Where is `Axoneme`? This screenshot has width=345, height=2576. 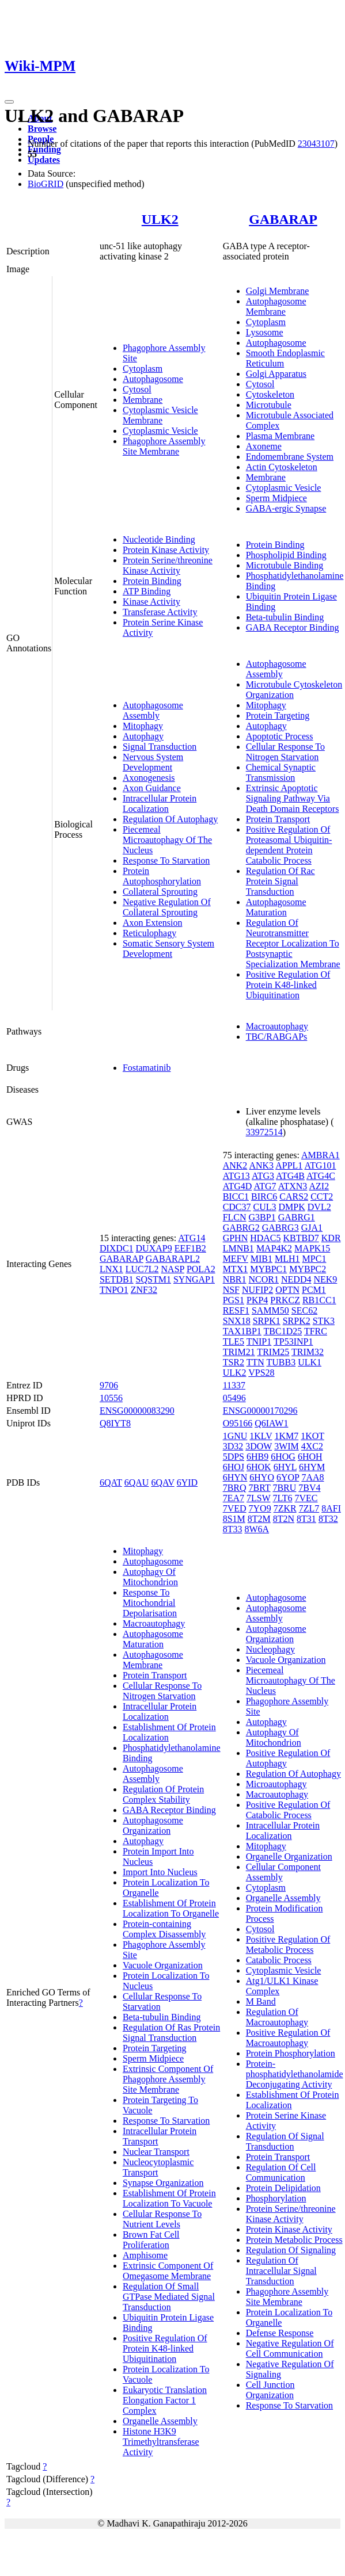 Axoneme is located at coordinates (264, 446).